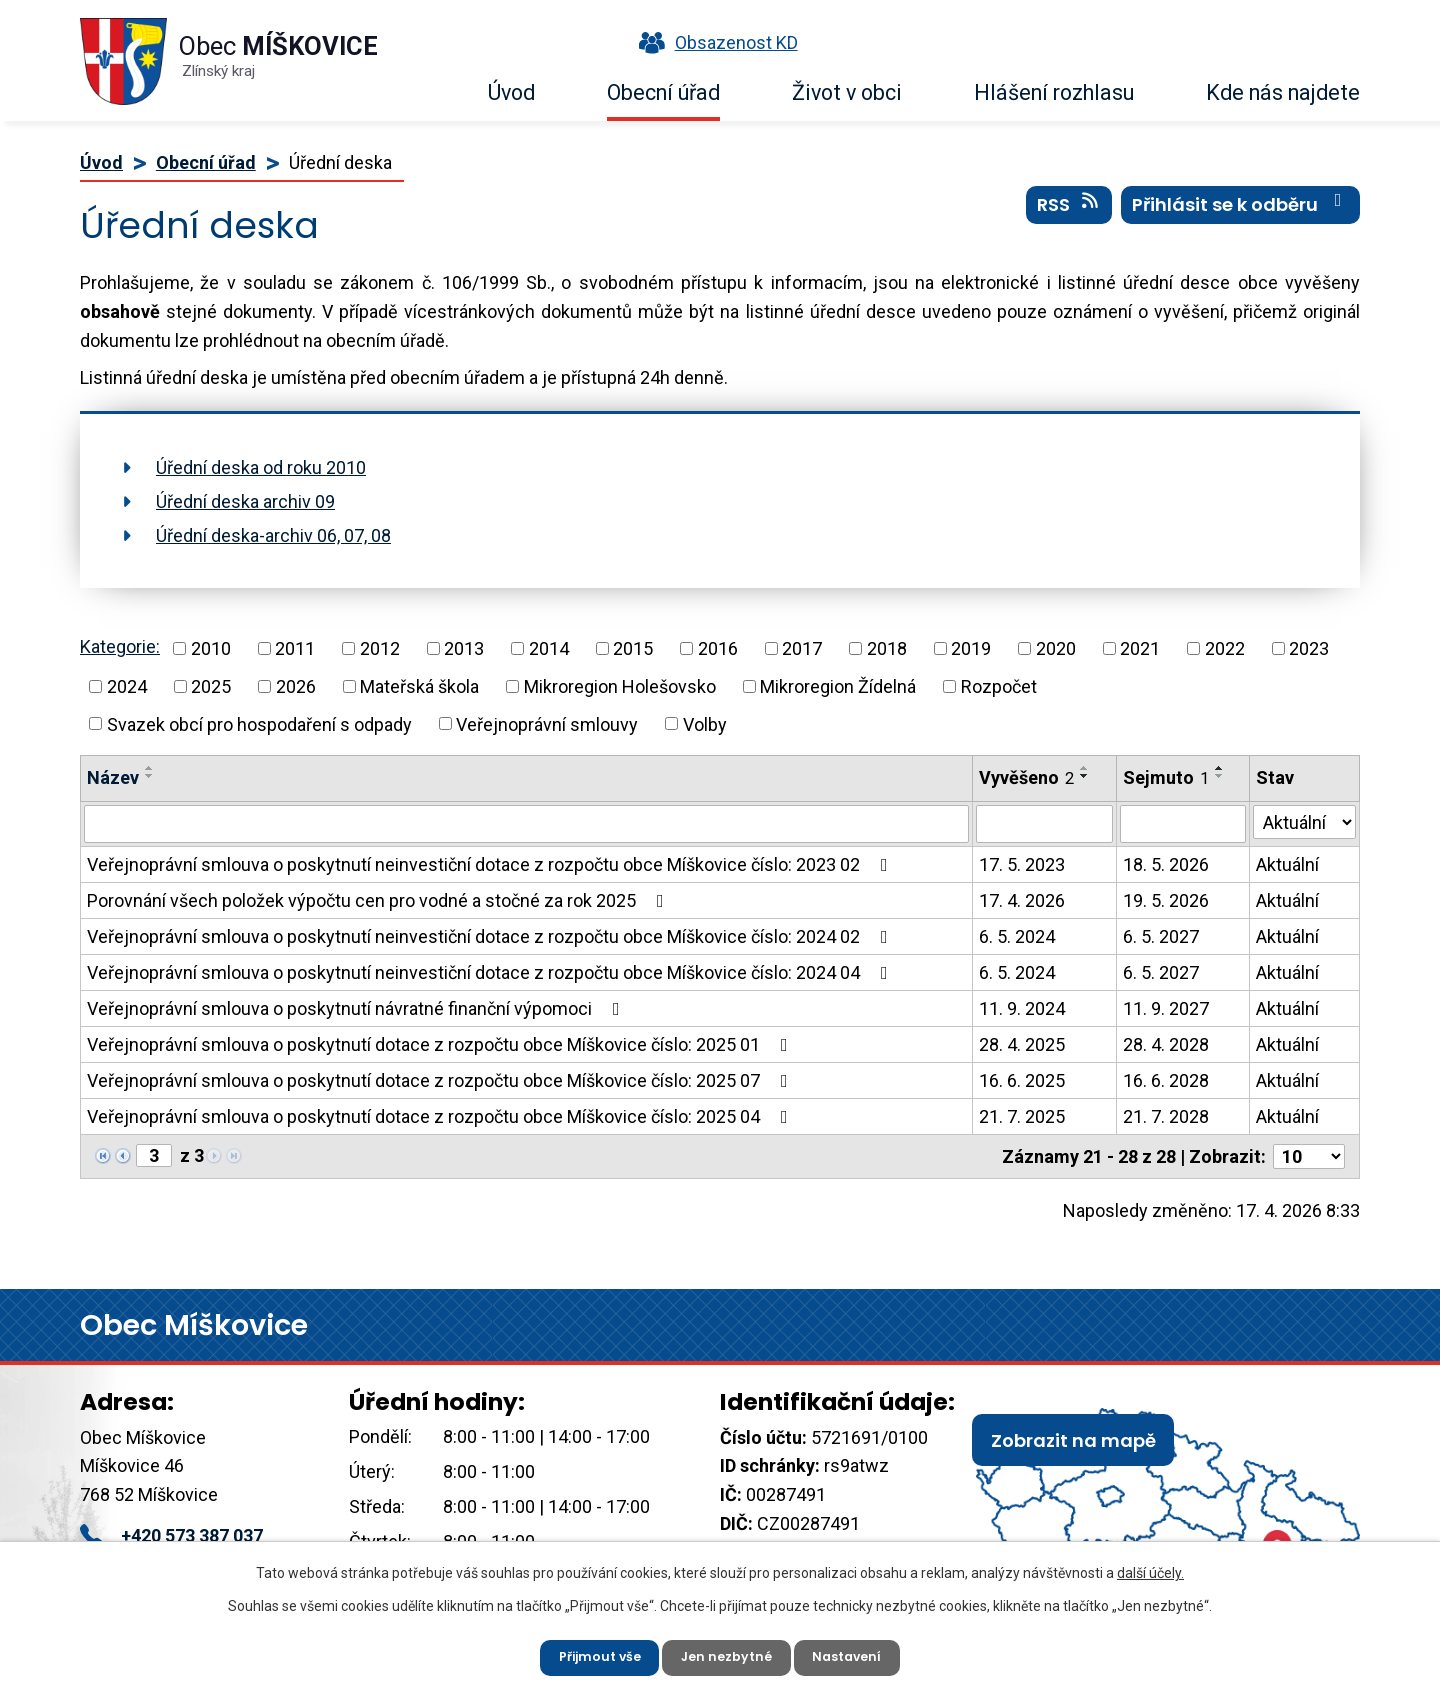 The width and height of the screenshot is (1440, 1698). What do you see at coordinates (1166, 900) in the screenshot?
I see `19. 5. 2026` at bounding box center [1166, 900].